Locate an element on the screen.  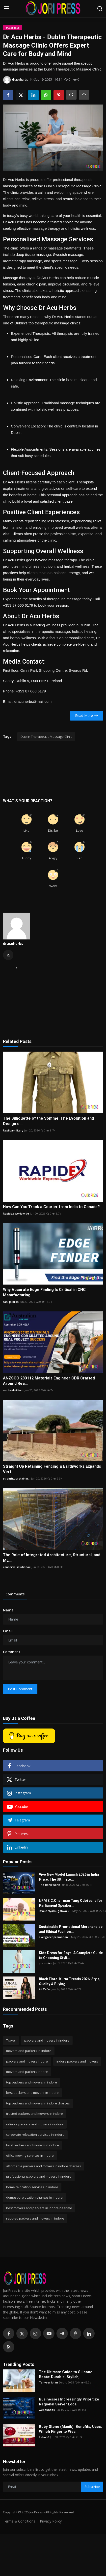
[rss] is located at coordinates (8, 2346).